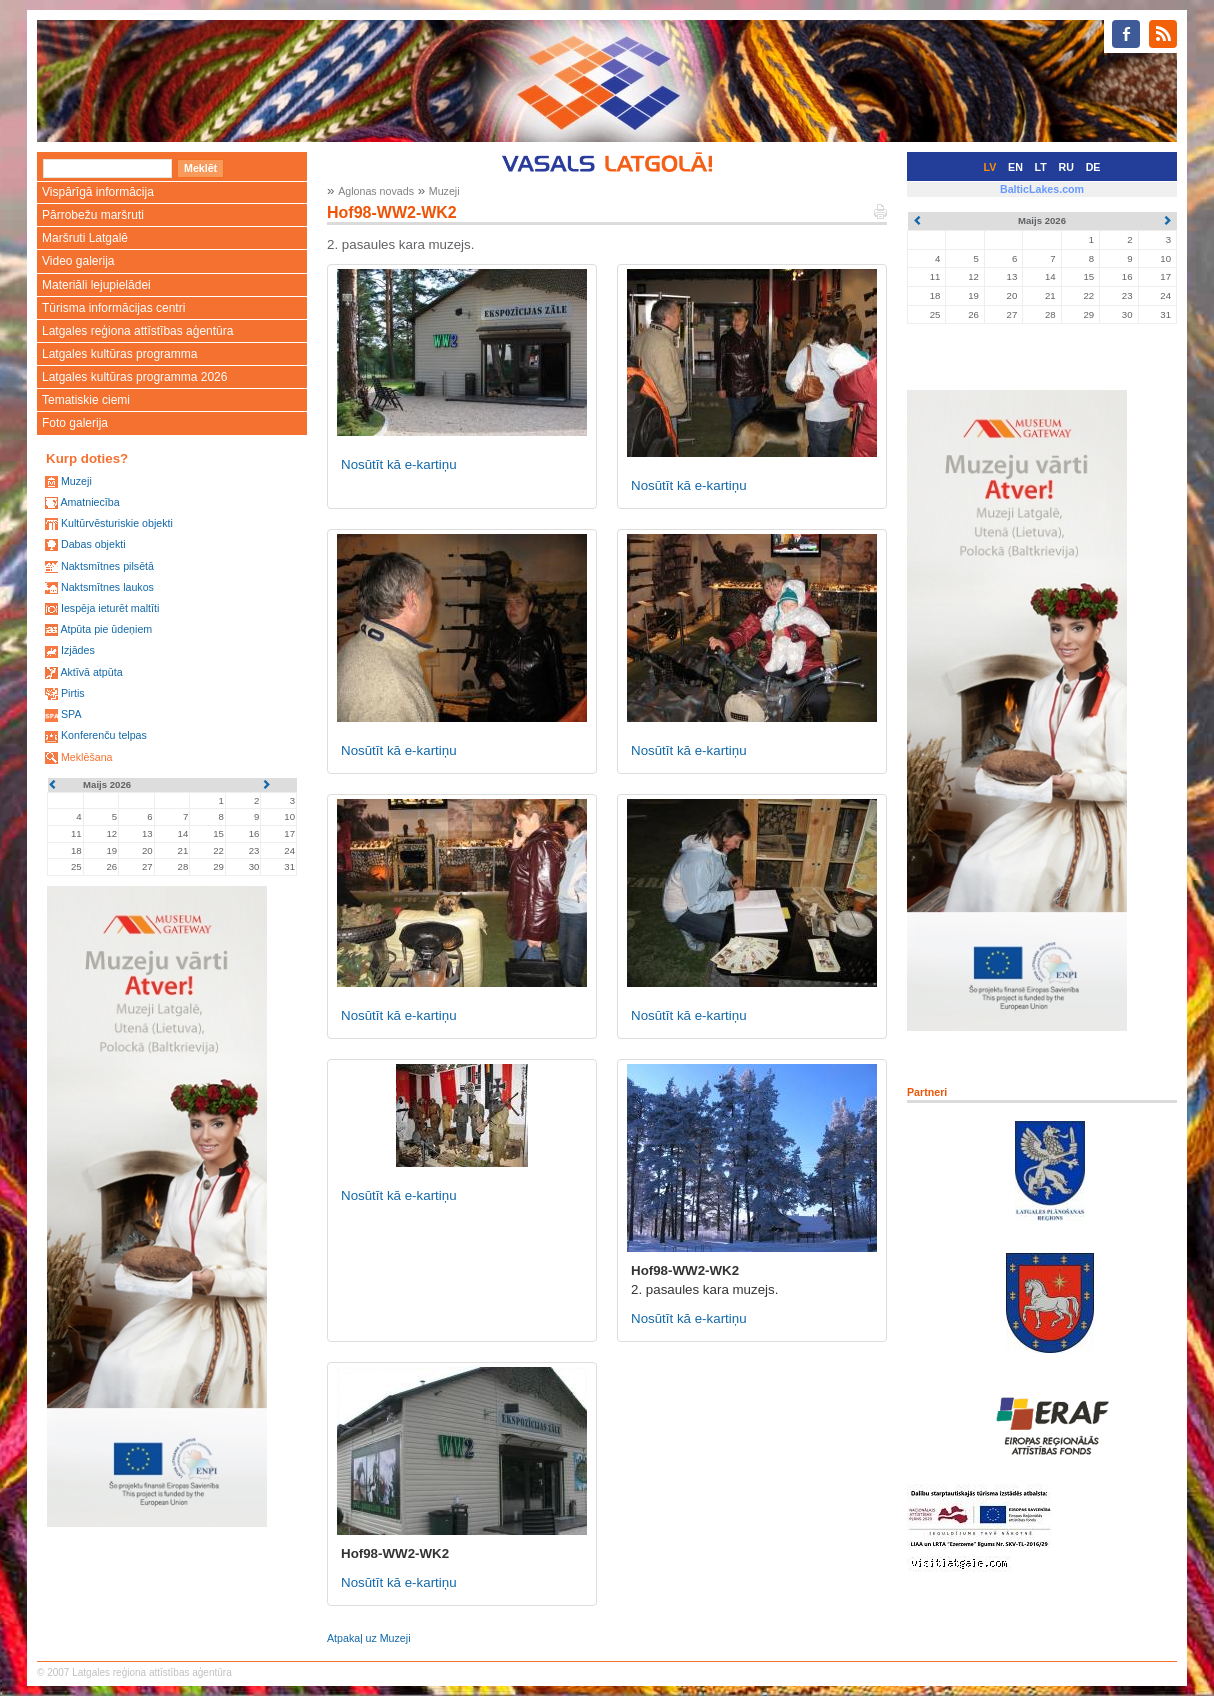 The height and width of the screenshot is (1696, 1214). What do you see at coordinates (137, 331) in the screenshot?
I see `Latgales reģiona attīstības aģentūra` at bounding box center [137, 331].